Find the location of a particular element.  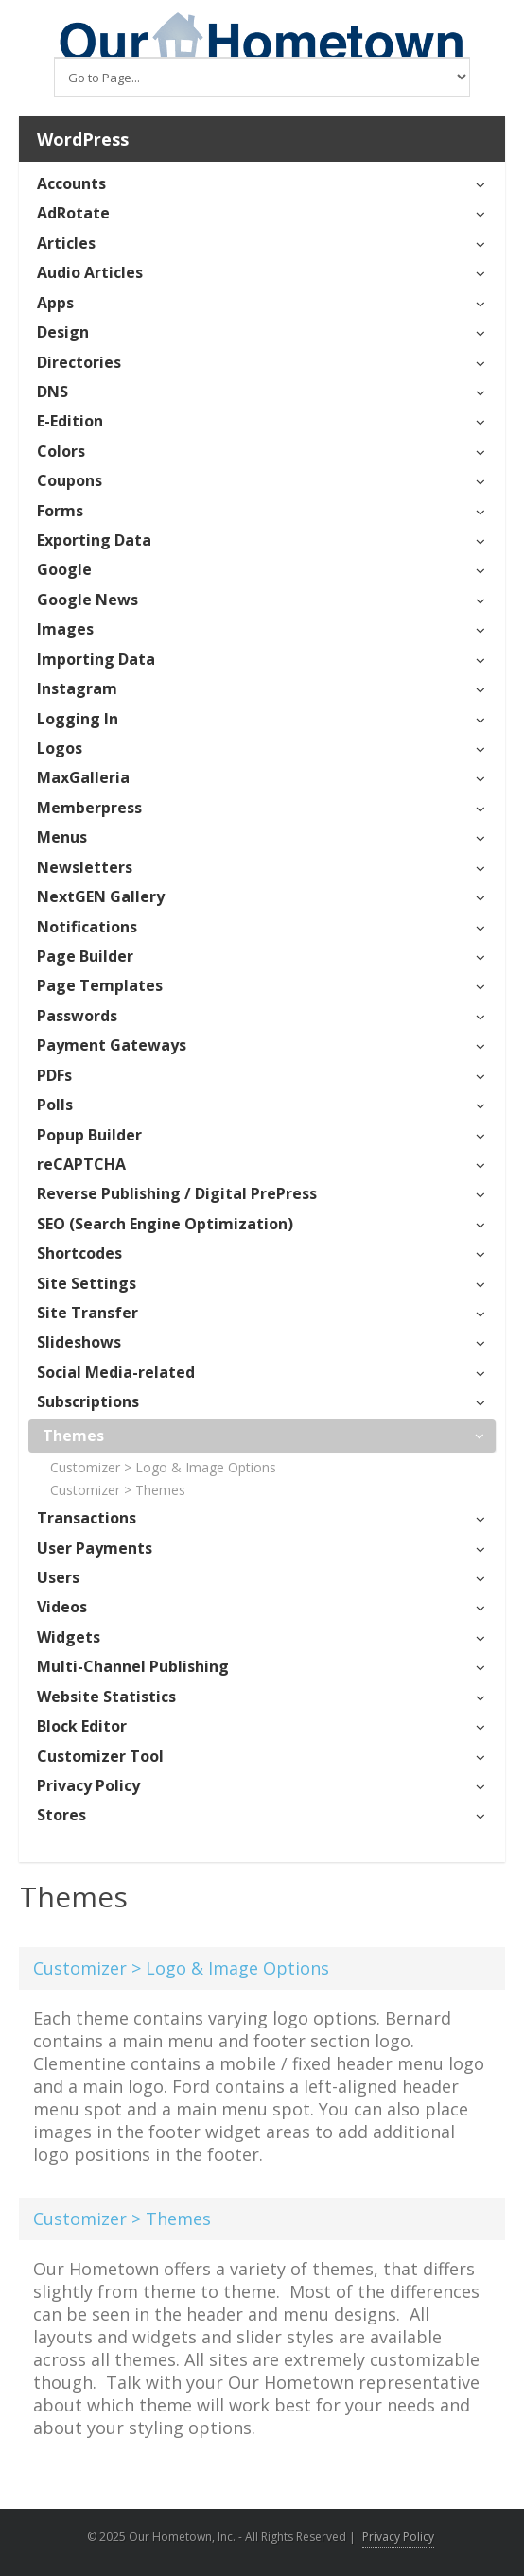

Videos is located at coordinates (62, 1606).